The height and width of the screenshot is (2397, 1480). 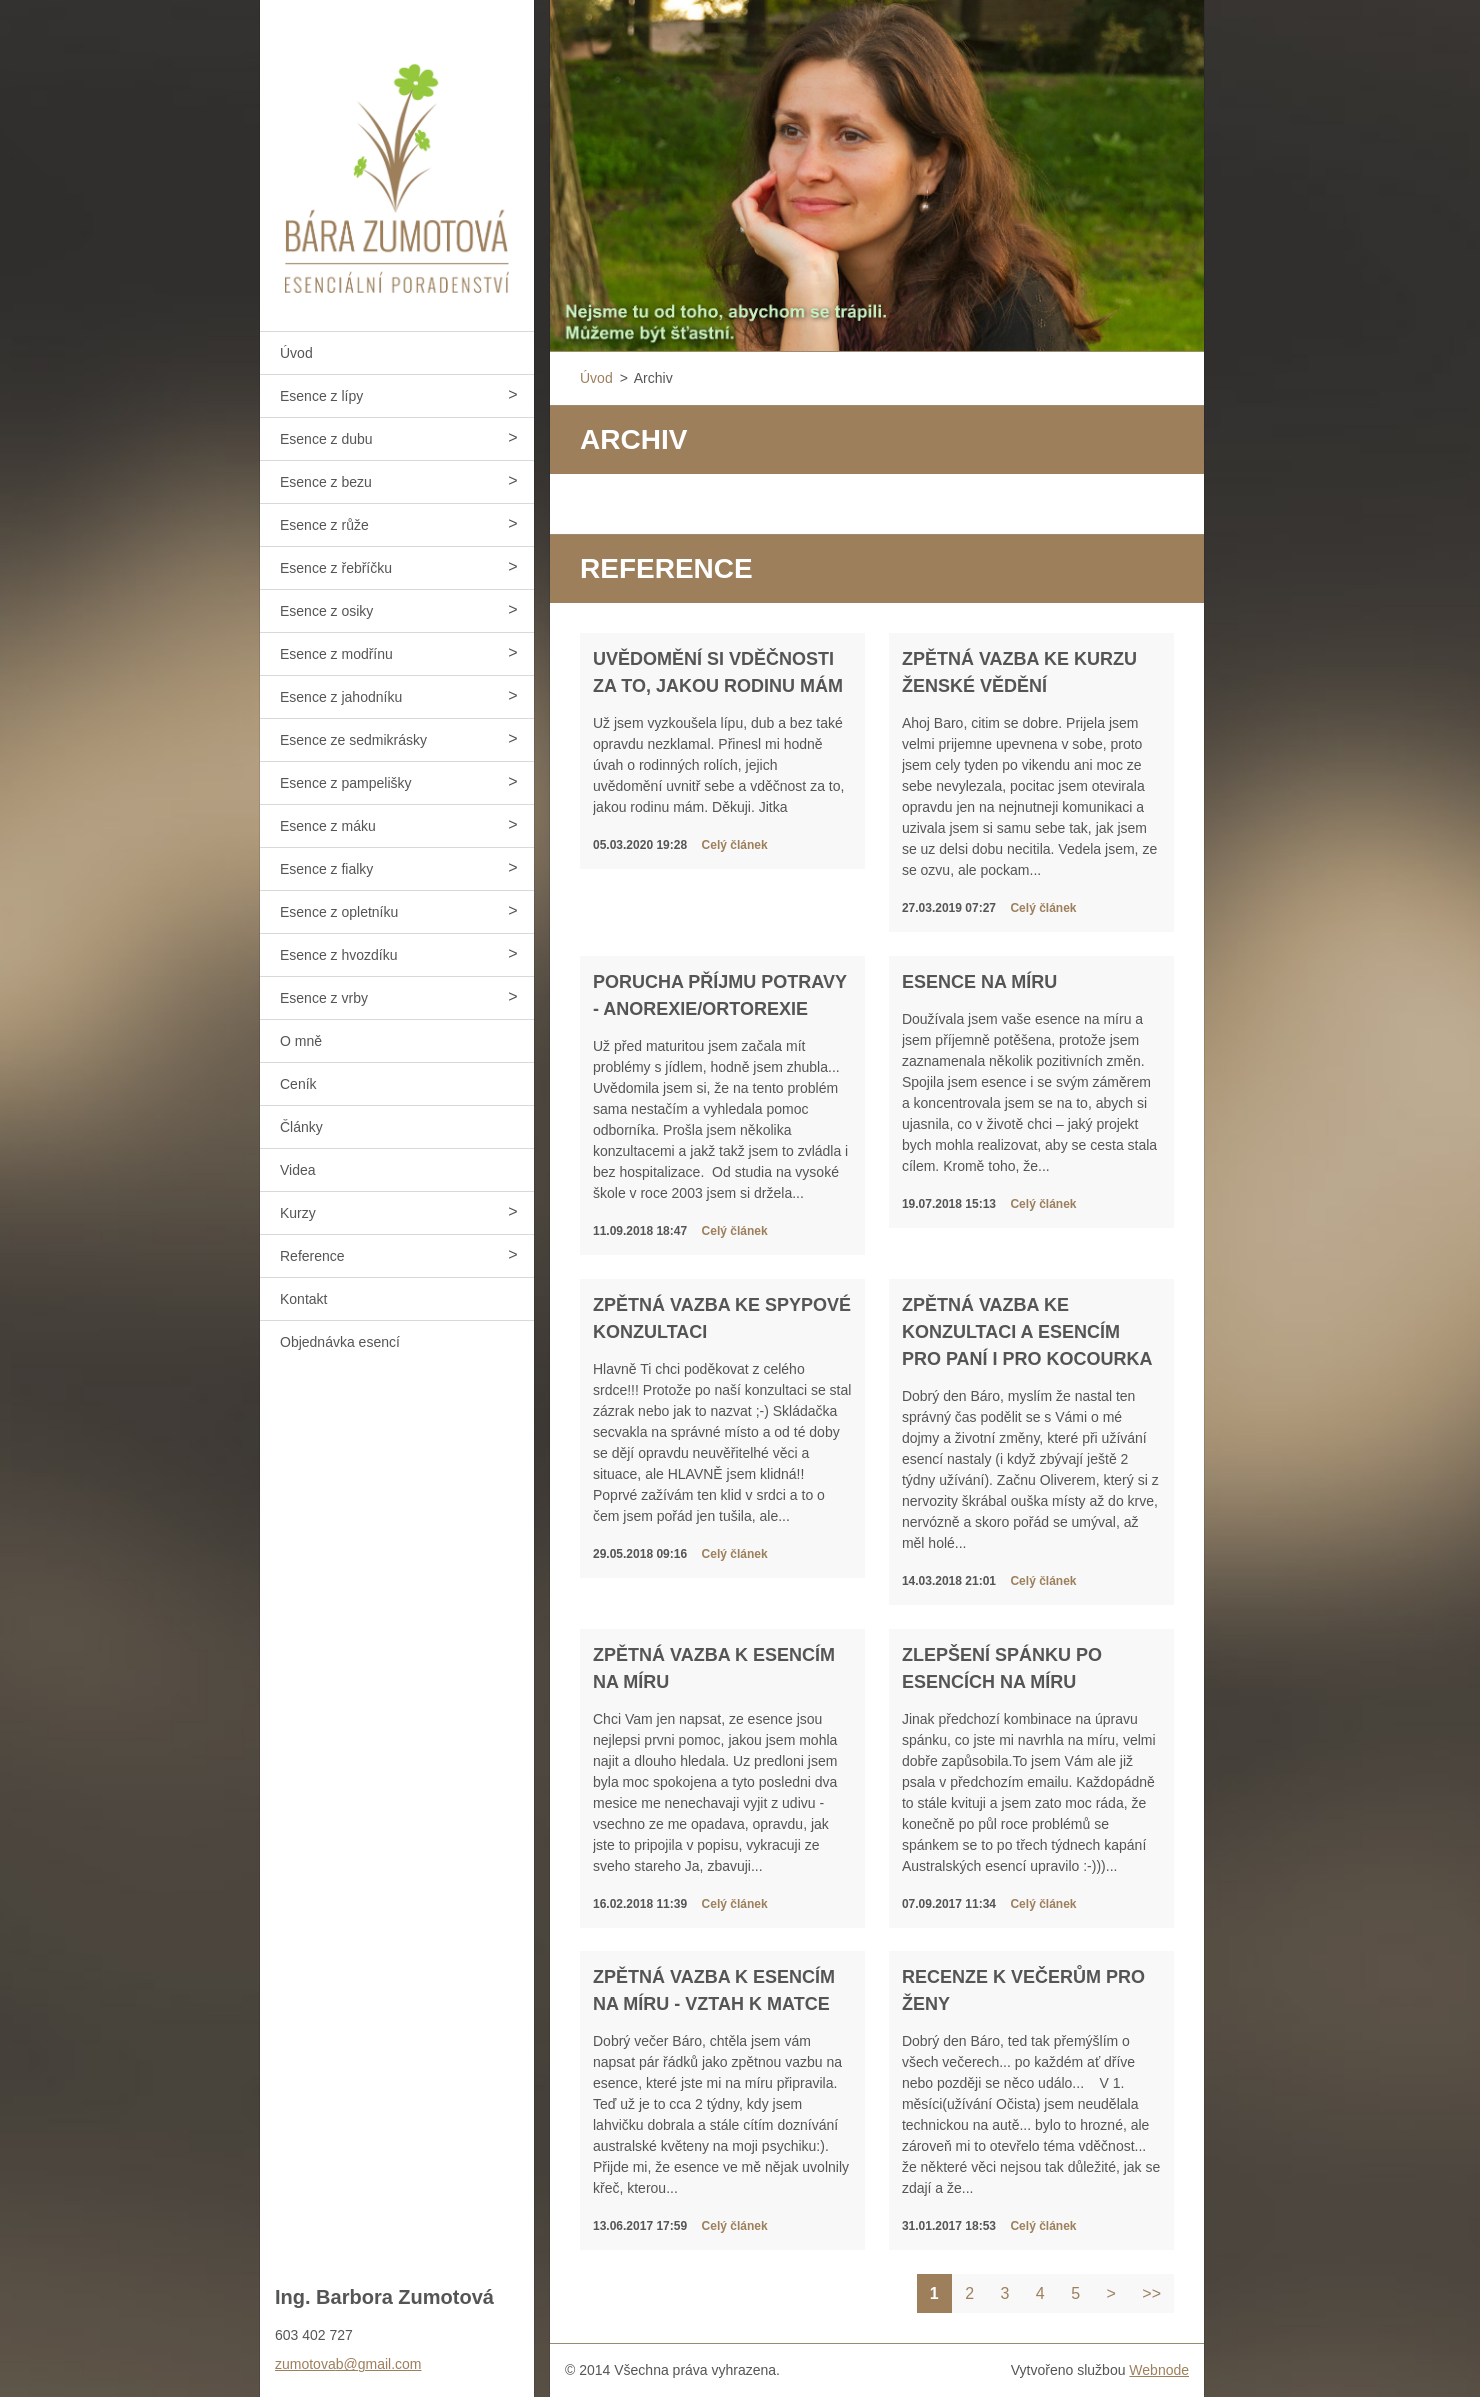 I want to click on Ceník, so click(x=298, y=1084).